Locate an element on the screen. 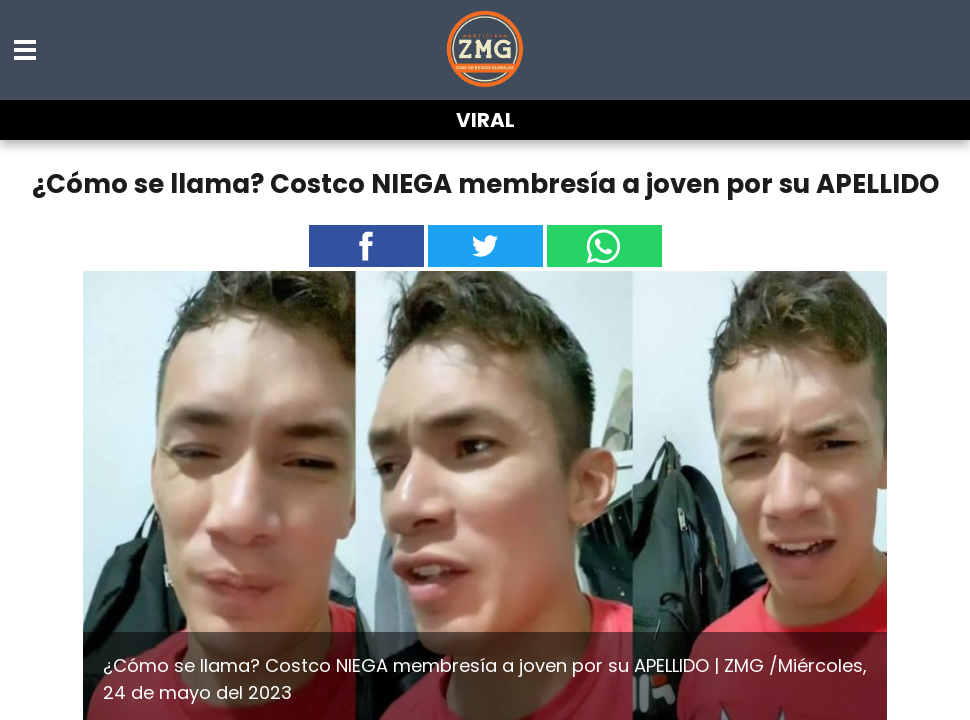 This screenshot has height=720, width=970. [button] is located at coordinates (26, 50).